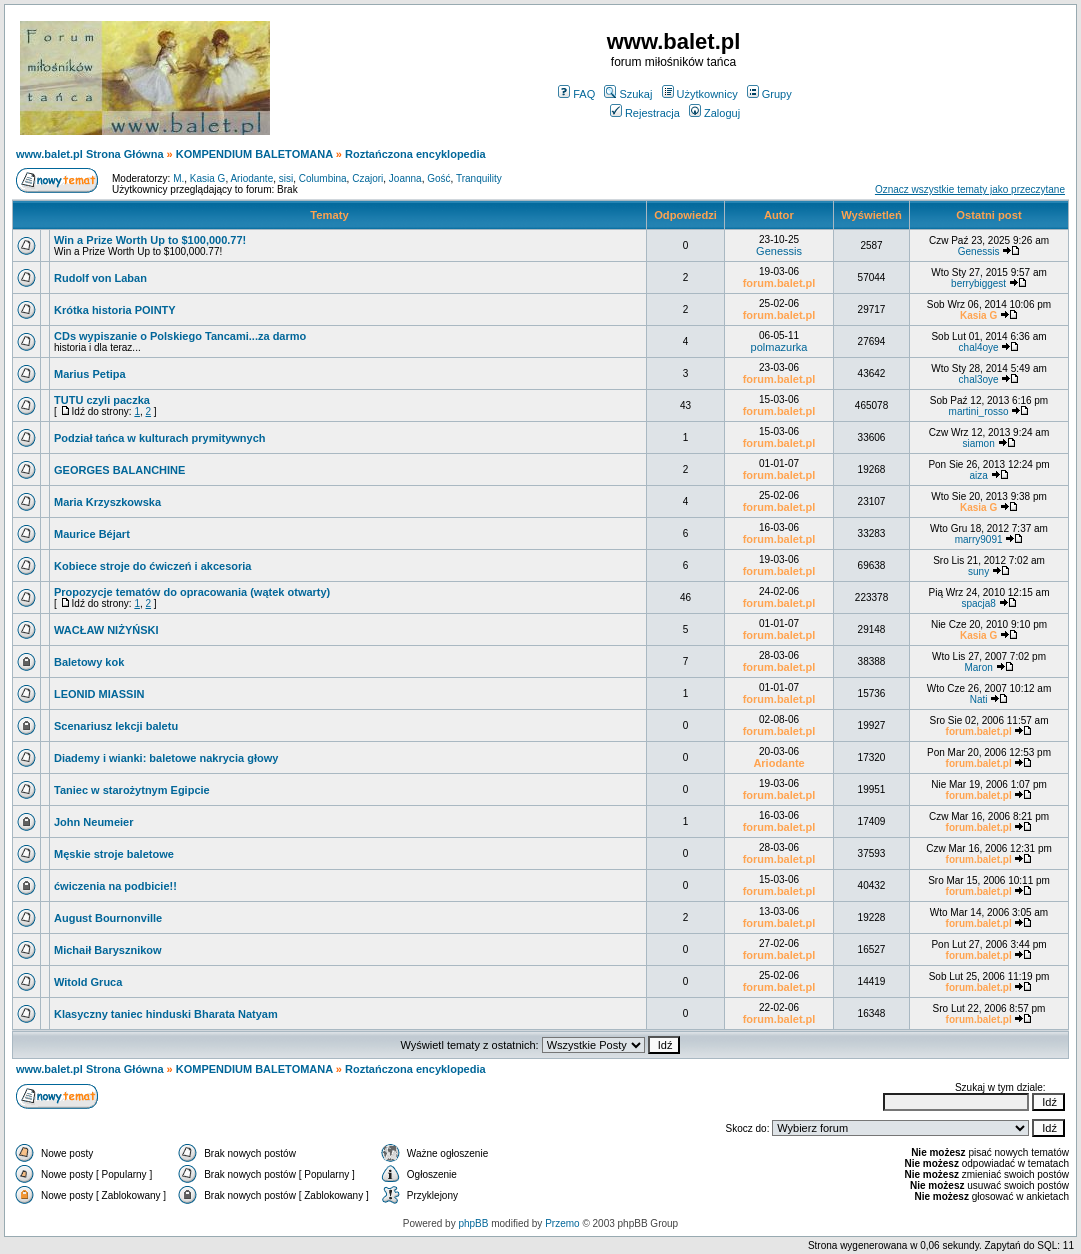 The width and height of the screenshot is (1081, 1254). Describe the element at coordinates (166, 758) in the screenshot. I see `Diademy i wianki: baletowe nakrycia głowy` at that location.